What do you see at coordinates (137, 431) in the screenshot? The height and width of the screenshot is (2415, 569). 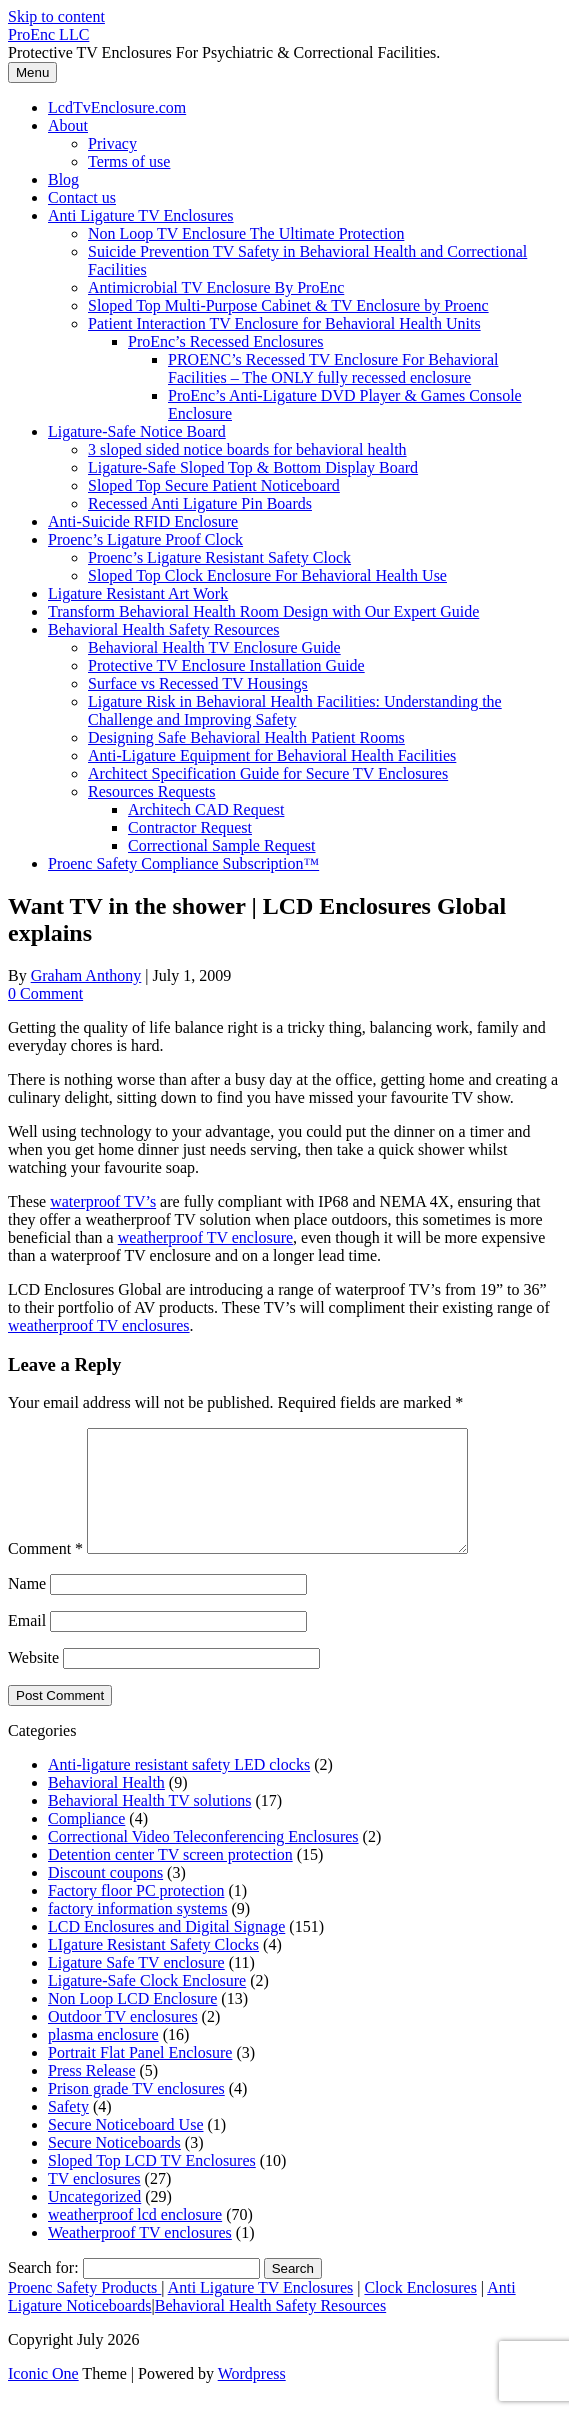 I see `Ligature-Safe Notice Board` at bounding box center [137, 431].